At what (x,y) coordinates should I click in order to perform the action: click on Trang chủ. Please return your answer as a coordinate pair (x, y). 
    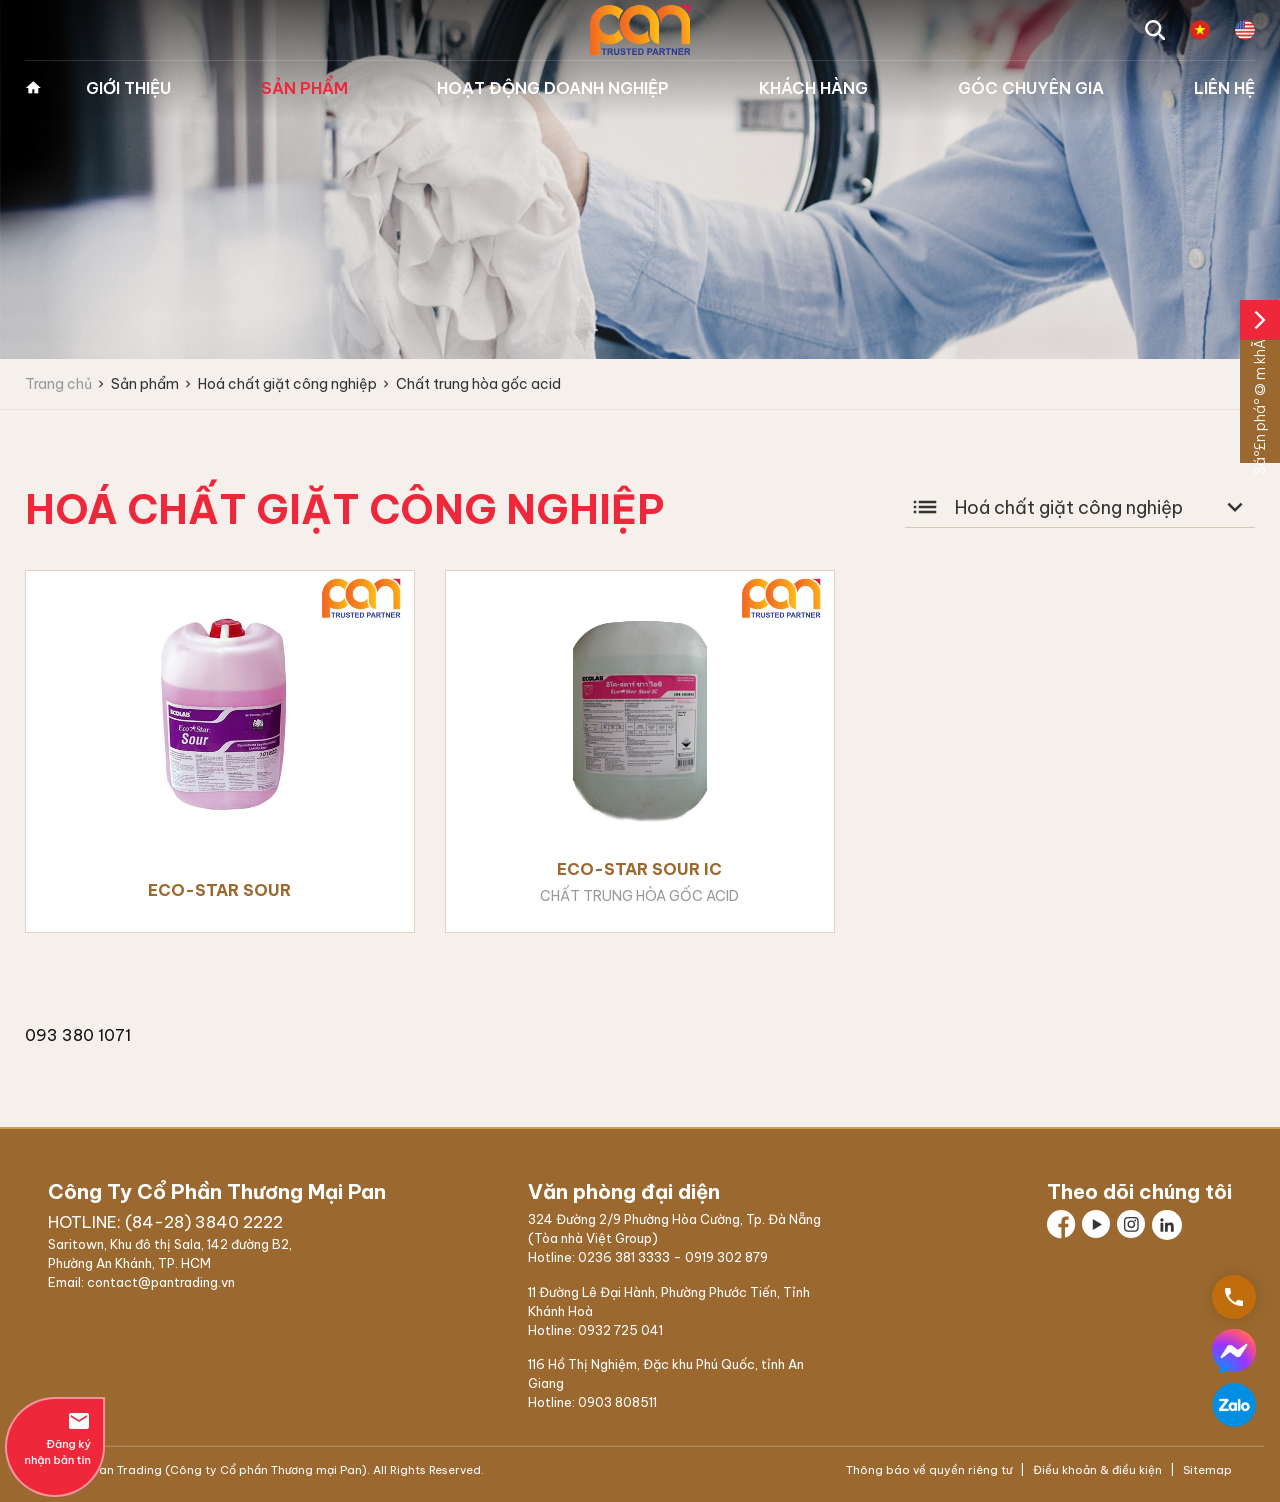
    Looking at the image, I should click on (33, 88).